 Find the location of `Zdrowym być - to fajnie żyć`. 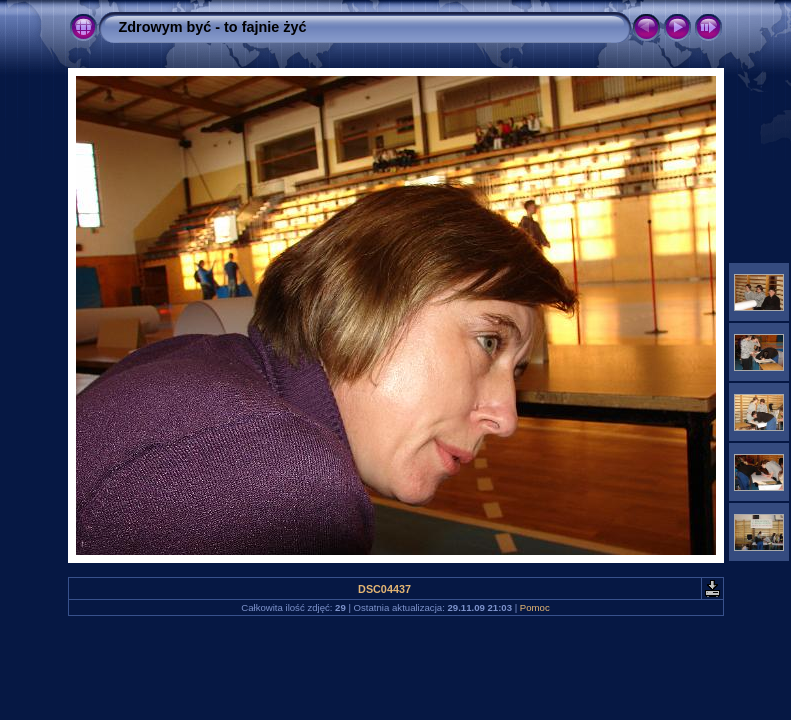

Zdrowym być - to fajnie żyć is located at coordinates (213, 27).